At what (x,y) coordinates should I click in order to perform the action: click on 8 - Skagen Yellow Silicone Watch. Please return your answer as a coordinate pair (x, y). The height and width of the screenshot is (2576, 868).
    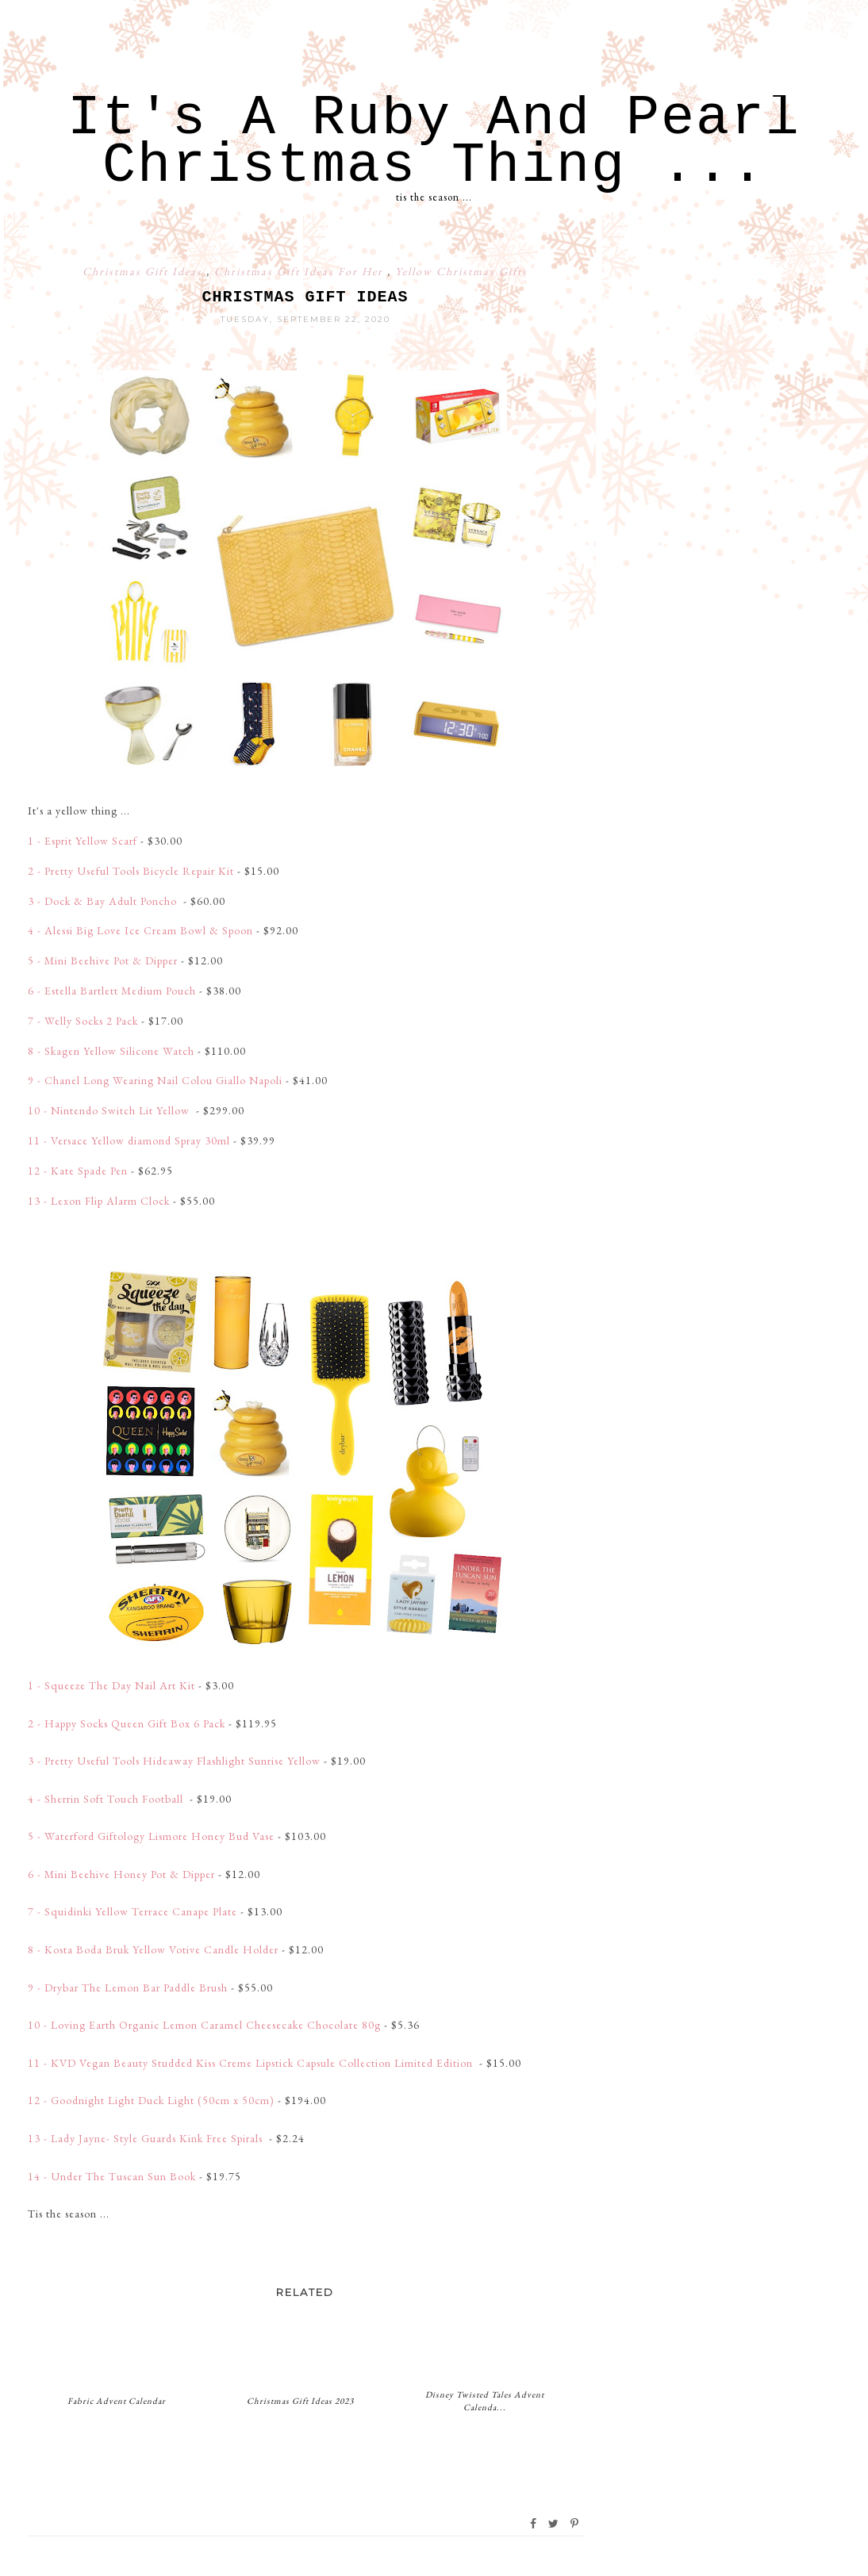
    Looking at the image, I should click on (111, 1051).